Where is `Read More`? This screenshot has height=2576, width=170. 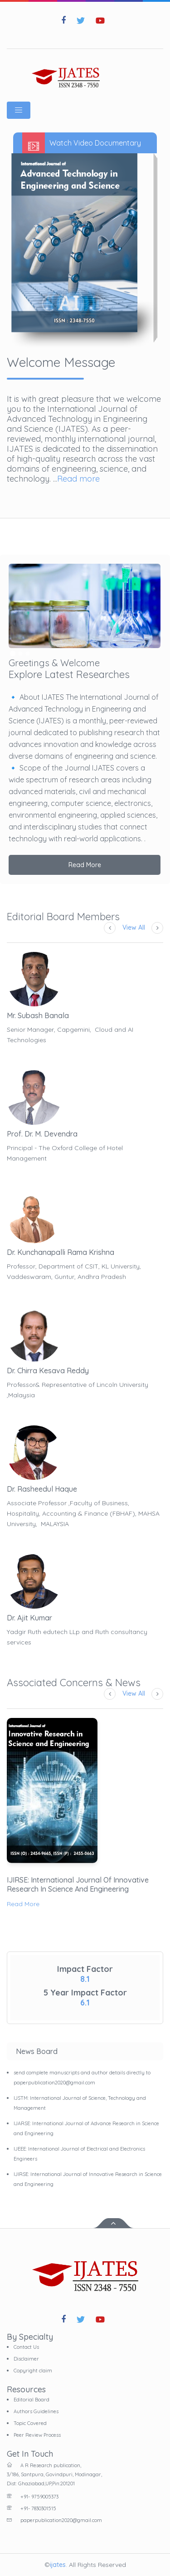
Read More is located at coordinates (84, 865).